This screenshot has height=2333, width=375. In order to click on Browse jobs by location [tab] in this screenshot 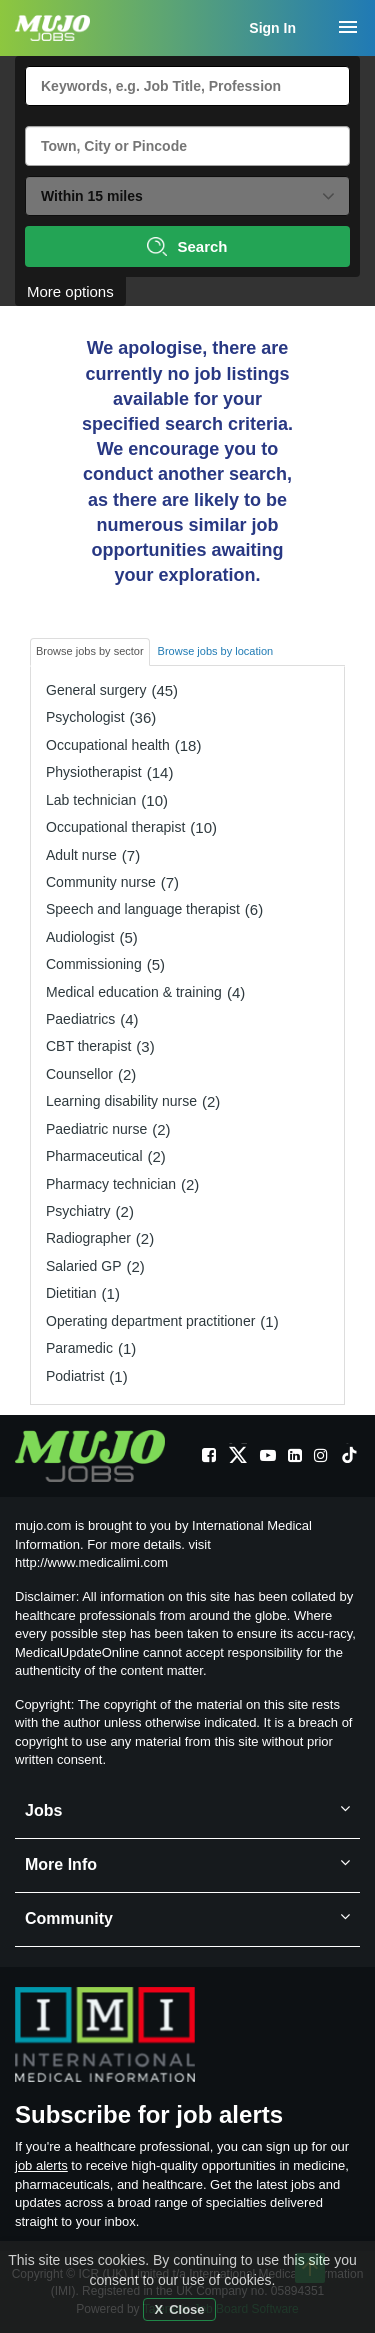, I will do `click(216, 651)`.